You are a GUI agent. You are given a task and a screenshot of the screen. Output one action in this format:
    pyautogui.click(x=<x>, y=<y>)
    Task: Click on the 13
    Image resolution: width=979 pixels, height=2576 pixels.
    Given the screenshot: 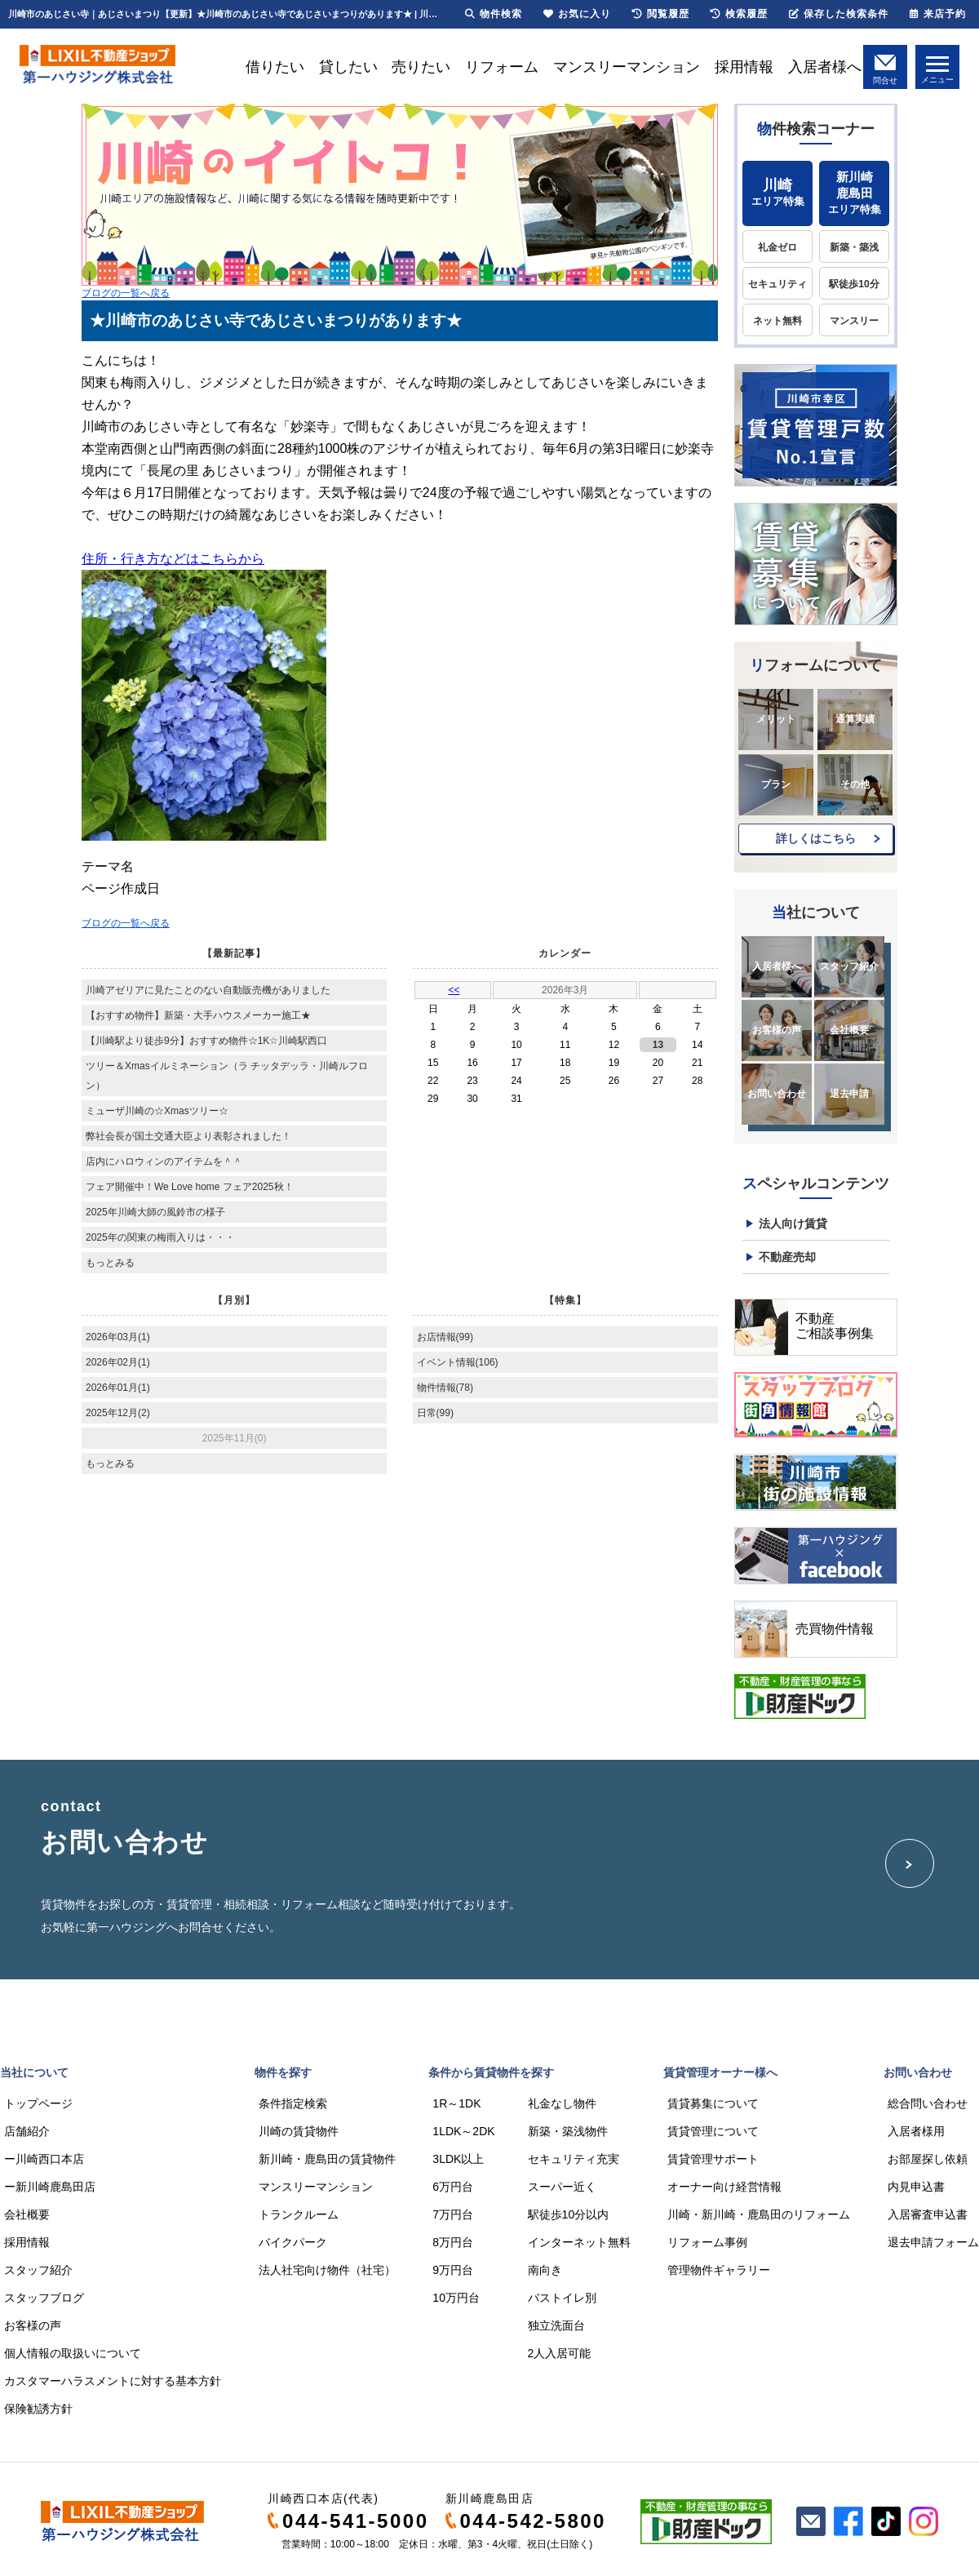 What is the action you would take?
    pyautogui.click(x=658, y=1044)
    